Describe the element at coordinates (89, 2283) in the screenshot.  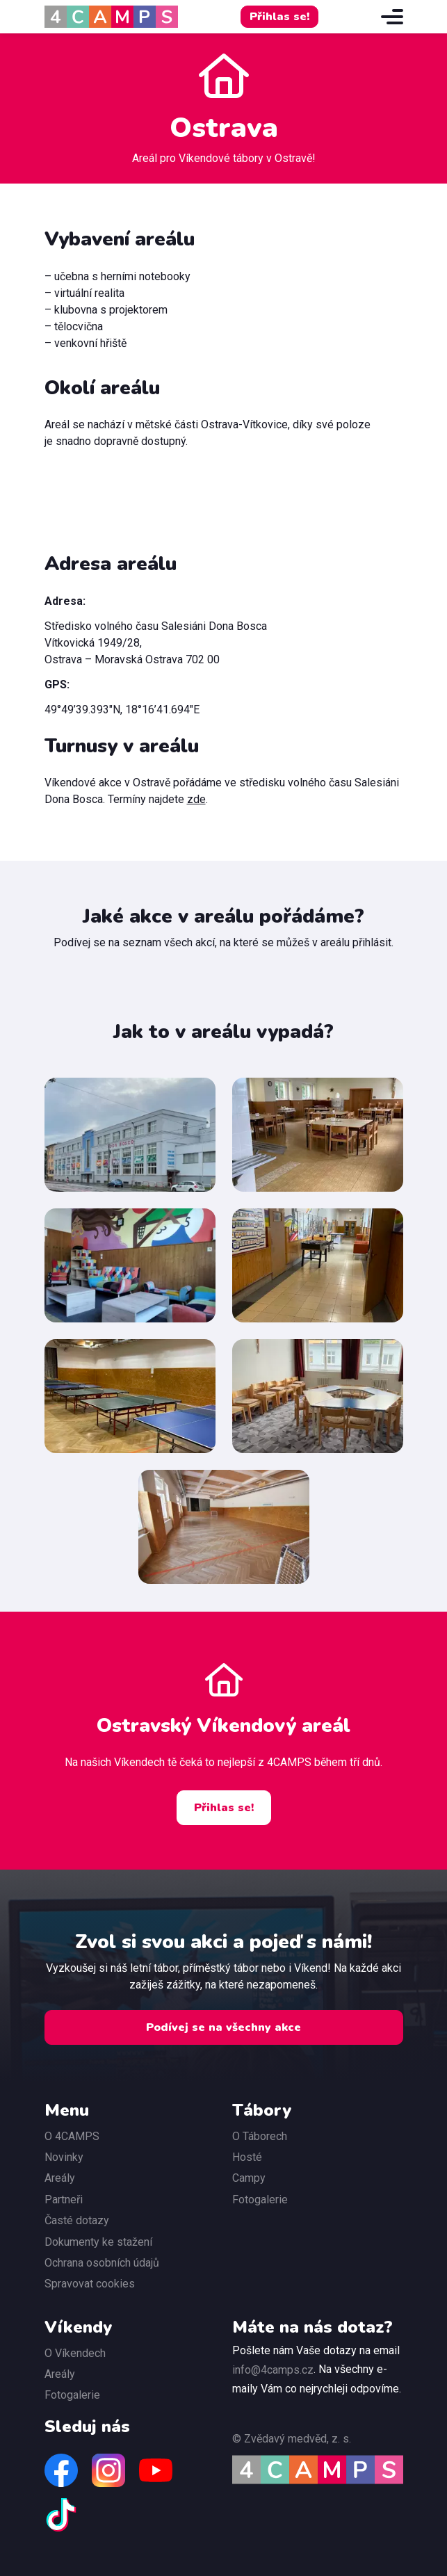
I see `Spravovat cookies` at that location.